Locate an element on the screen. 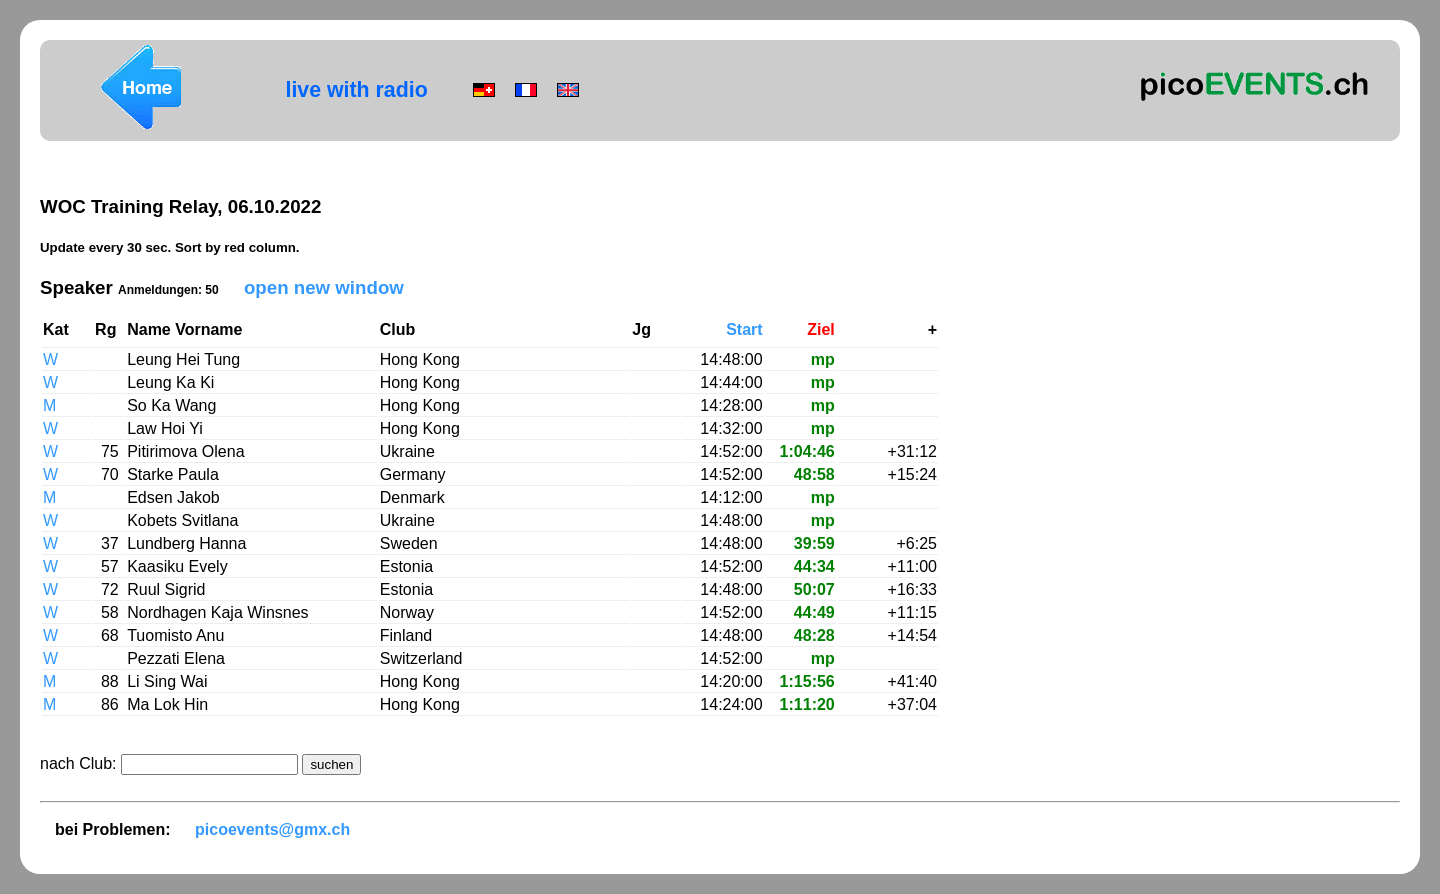 The width and height of the screenshot is (1440, 894). picoevents@gmx.ch is located at coordinates (272, 829).